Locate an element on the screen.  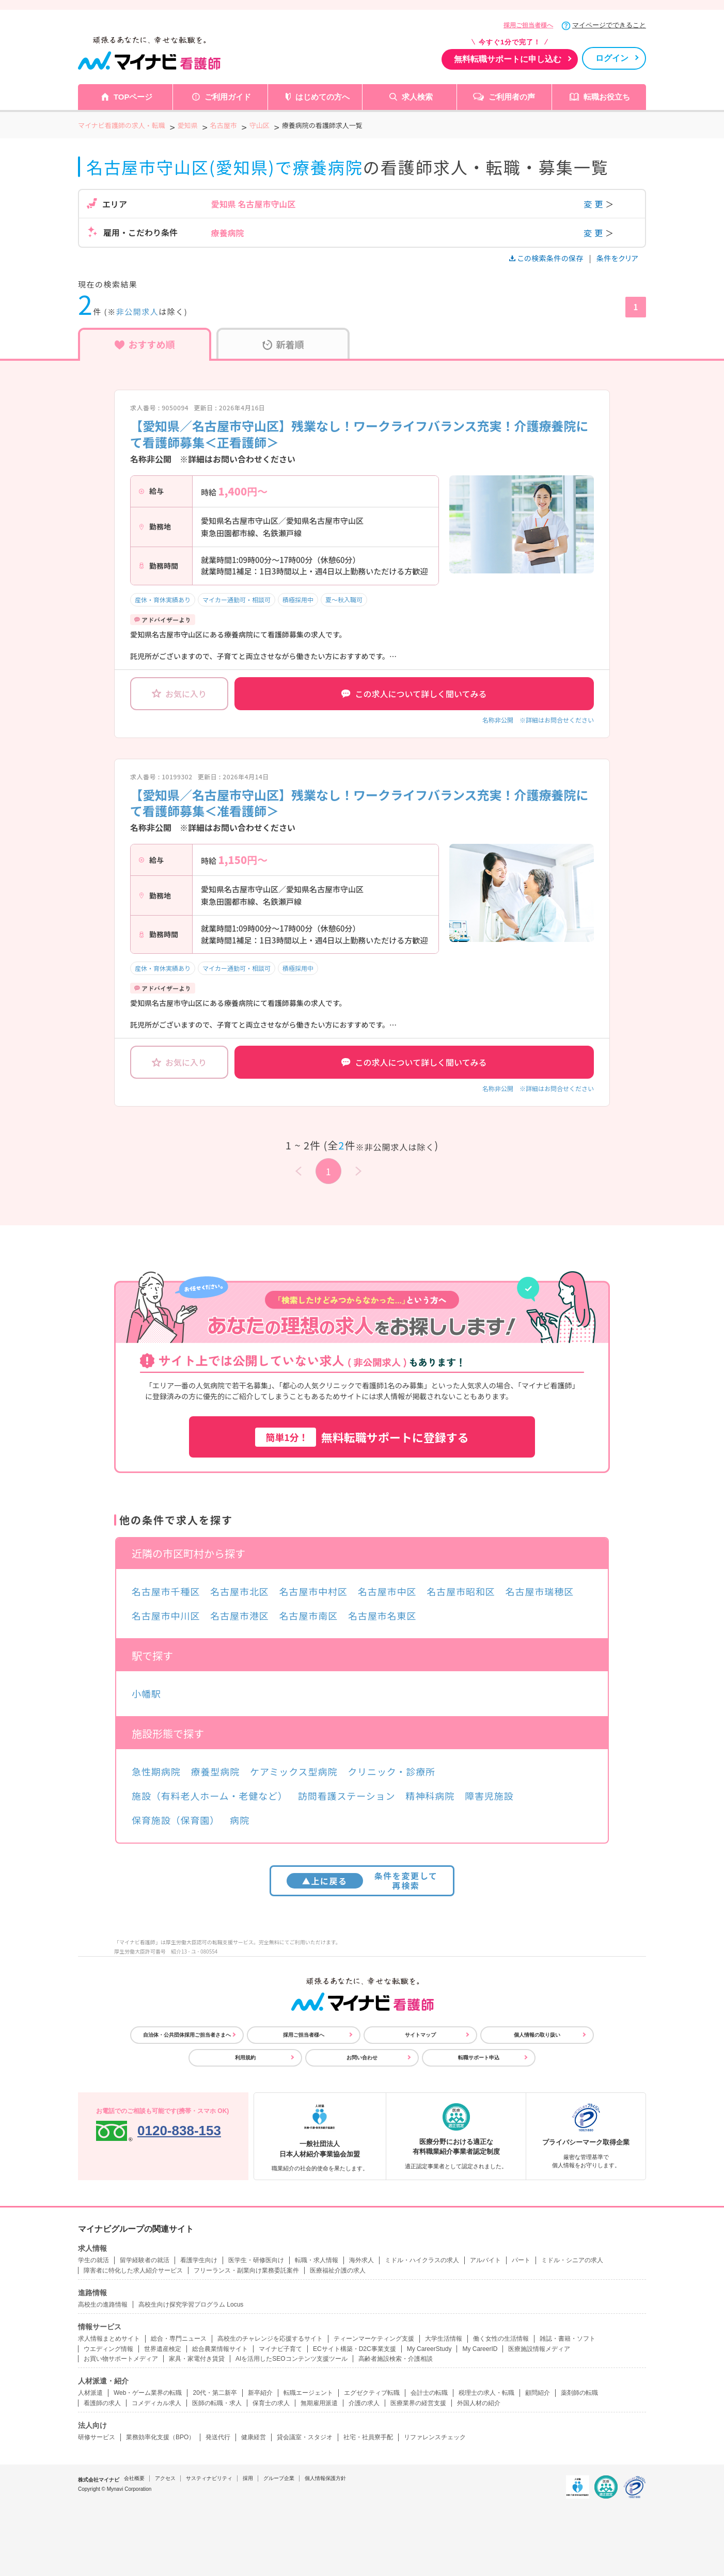
療養型病院 is located at coordinates (215, 1771).